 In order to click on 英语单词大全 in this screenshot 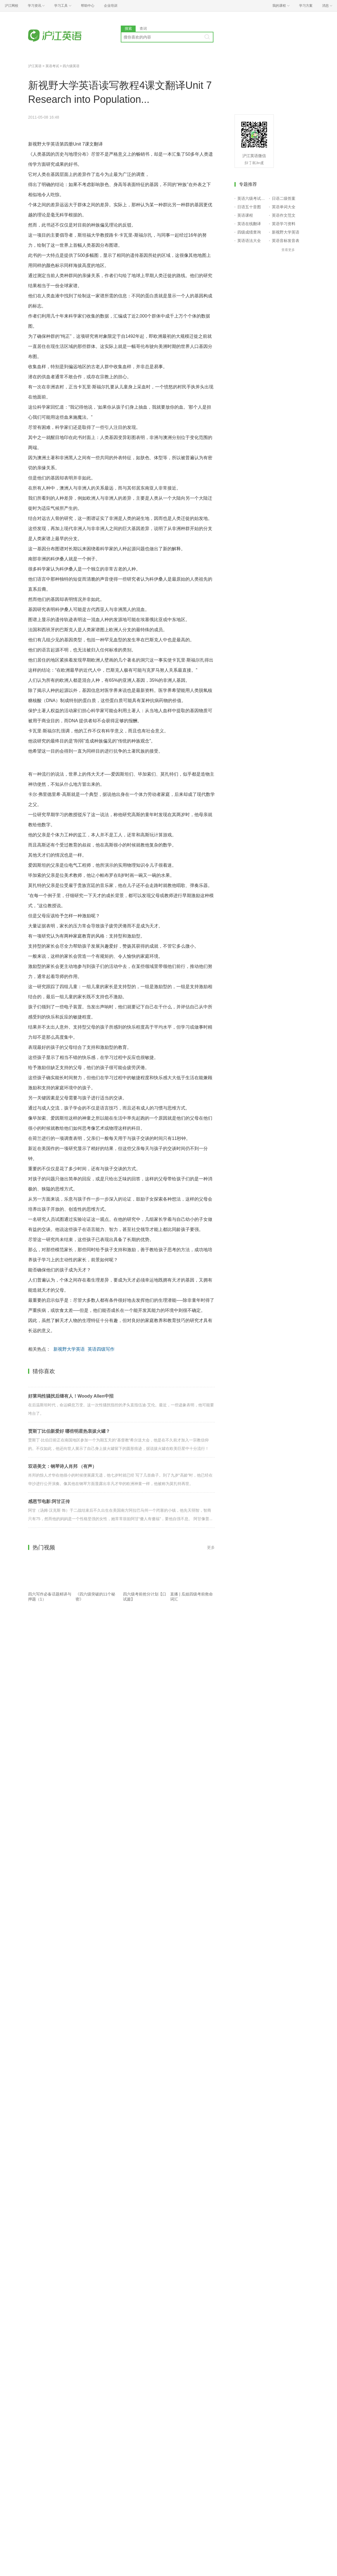, I will do `click(283, 207)`.